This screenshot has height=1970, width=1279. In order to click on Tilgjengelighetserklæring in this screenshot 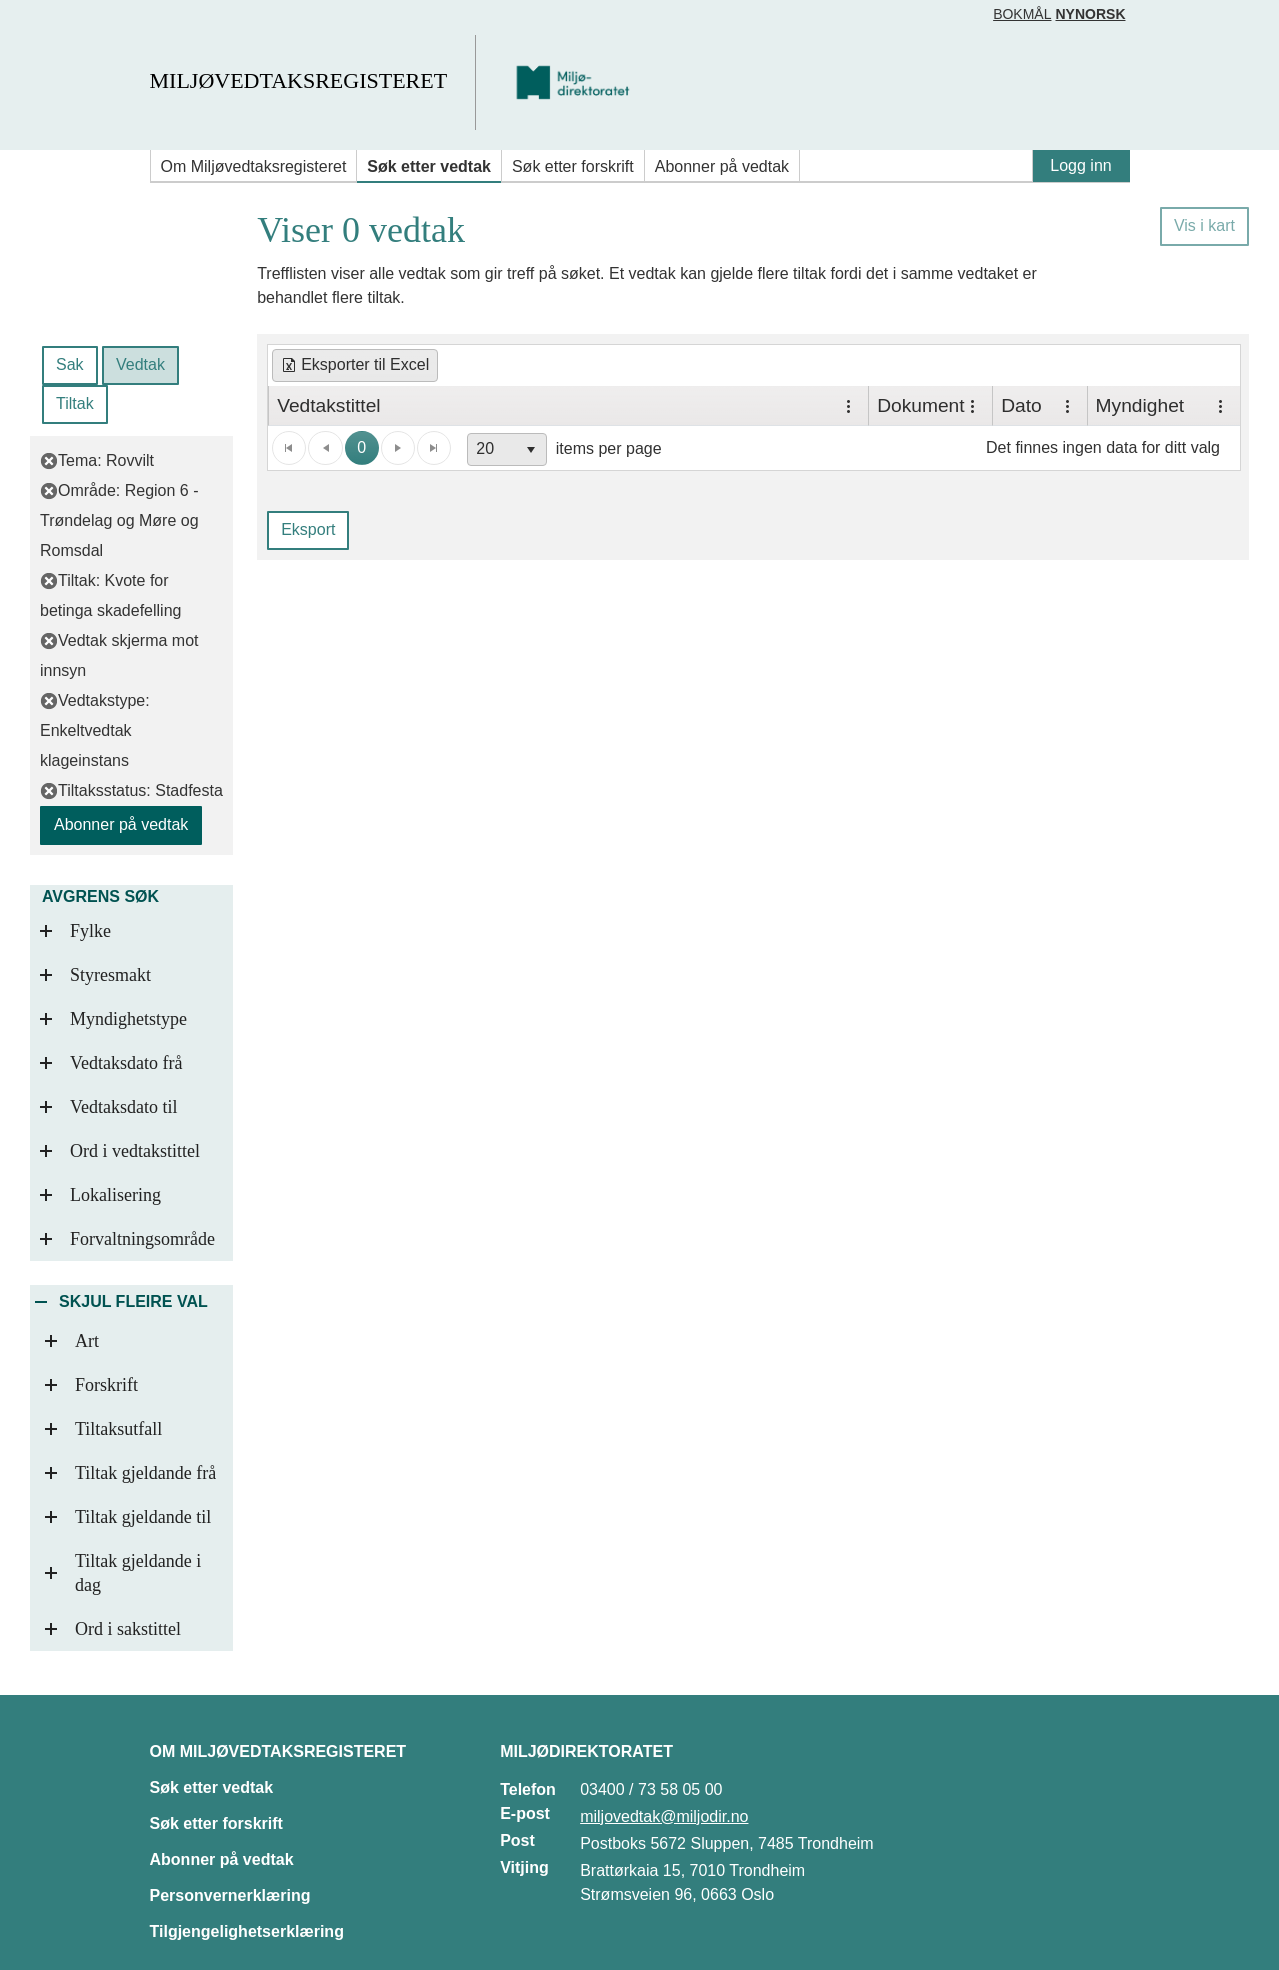, I will do `click(247, 1931)`.